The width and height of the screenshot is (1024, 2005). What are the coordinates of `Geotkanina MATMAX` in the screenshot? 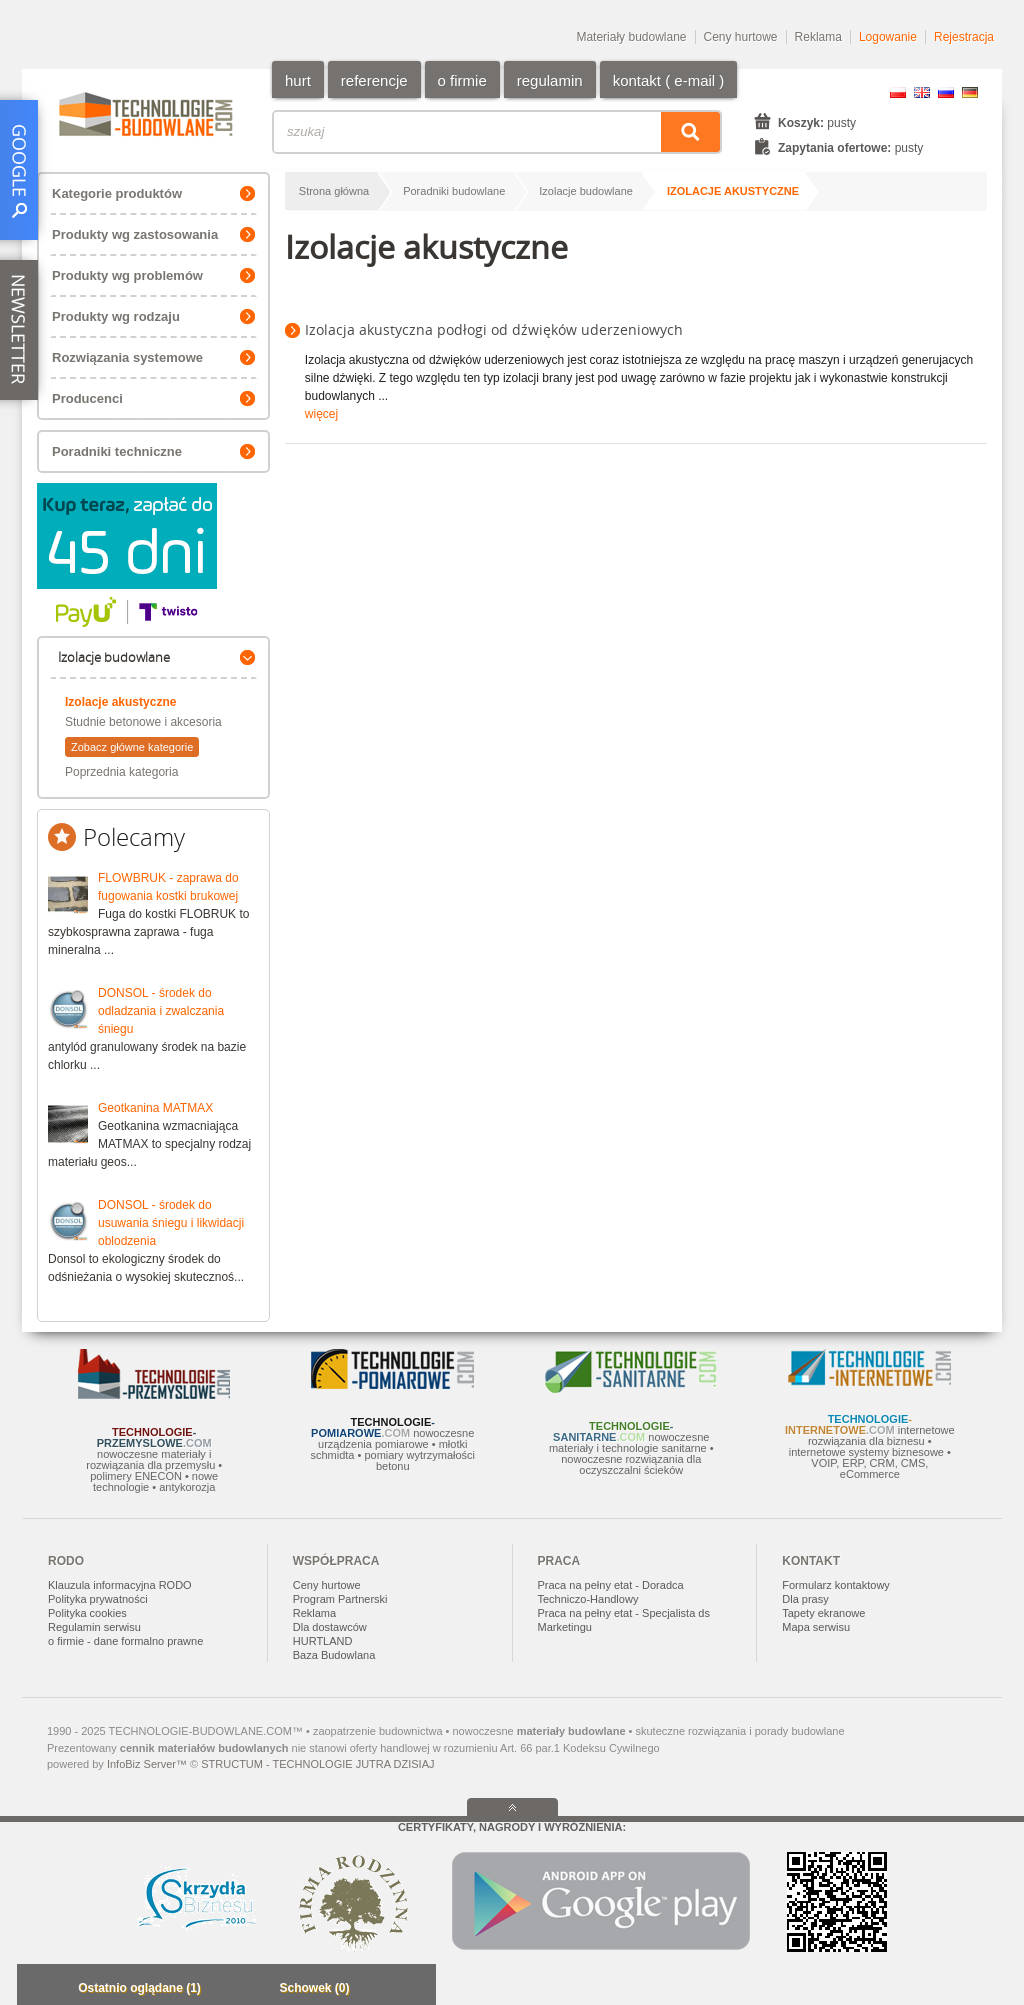 It's located at (155, 1108).